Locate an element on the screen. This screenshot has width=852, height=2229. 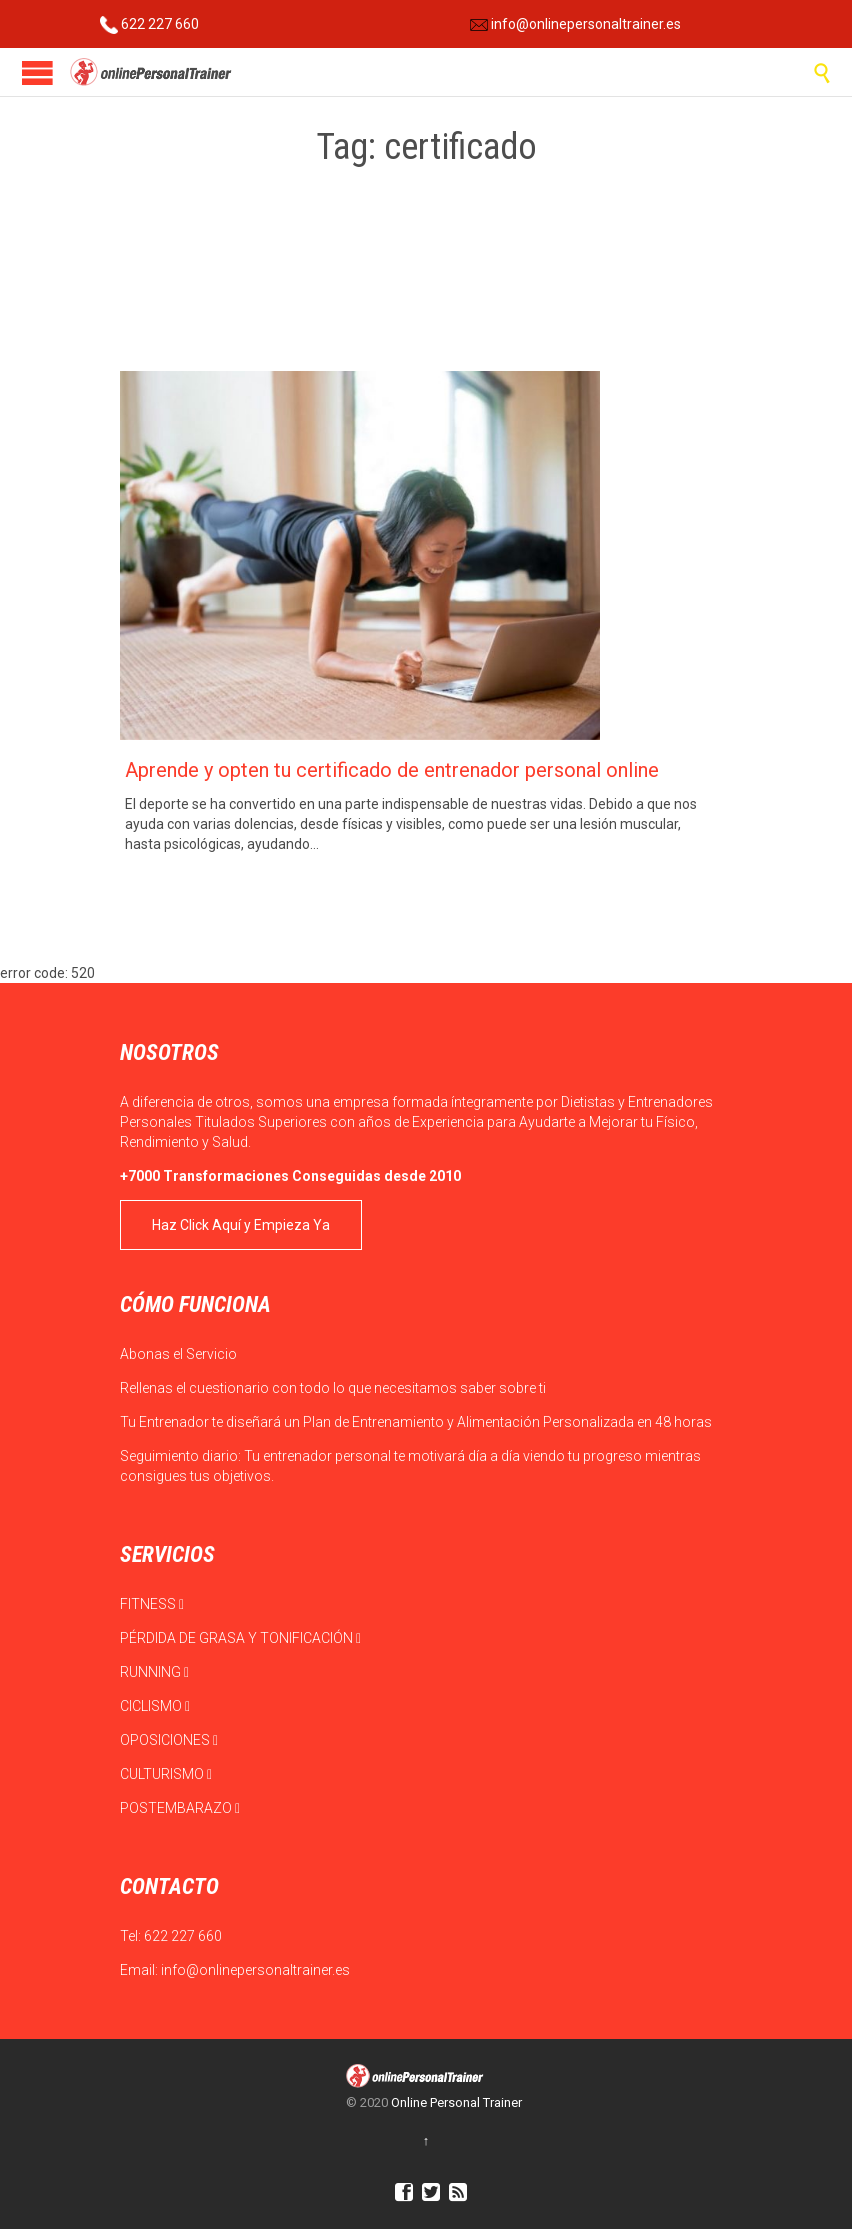
Open/Close Menu is located at coordinates (37, 72).